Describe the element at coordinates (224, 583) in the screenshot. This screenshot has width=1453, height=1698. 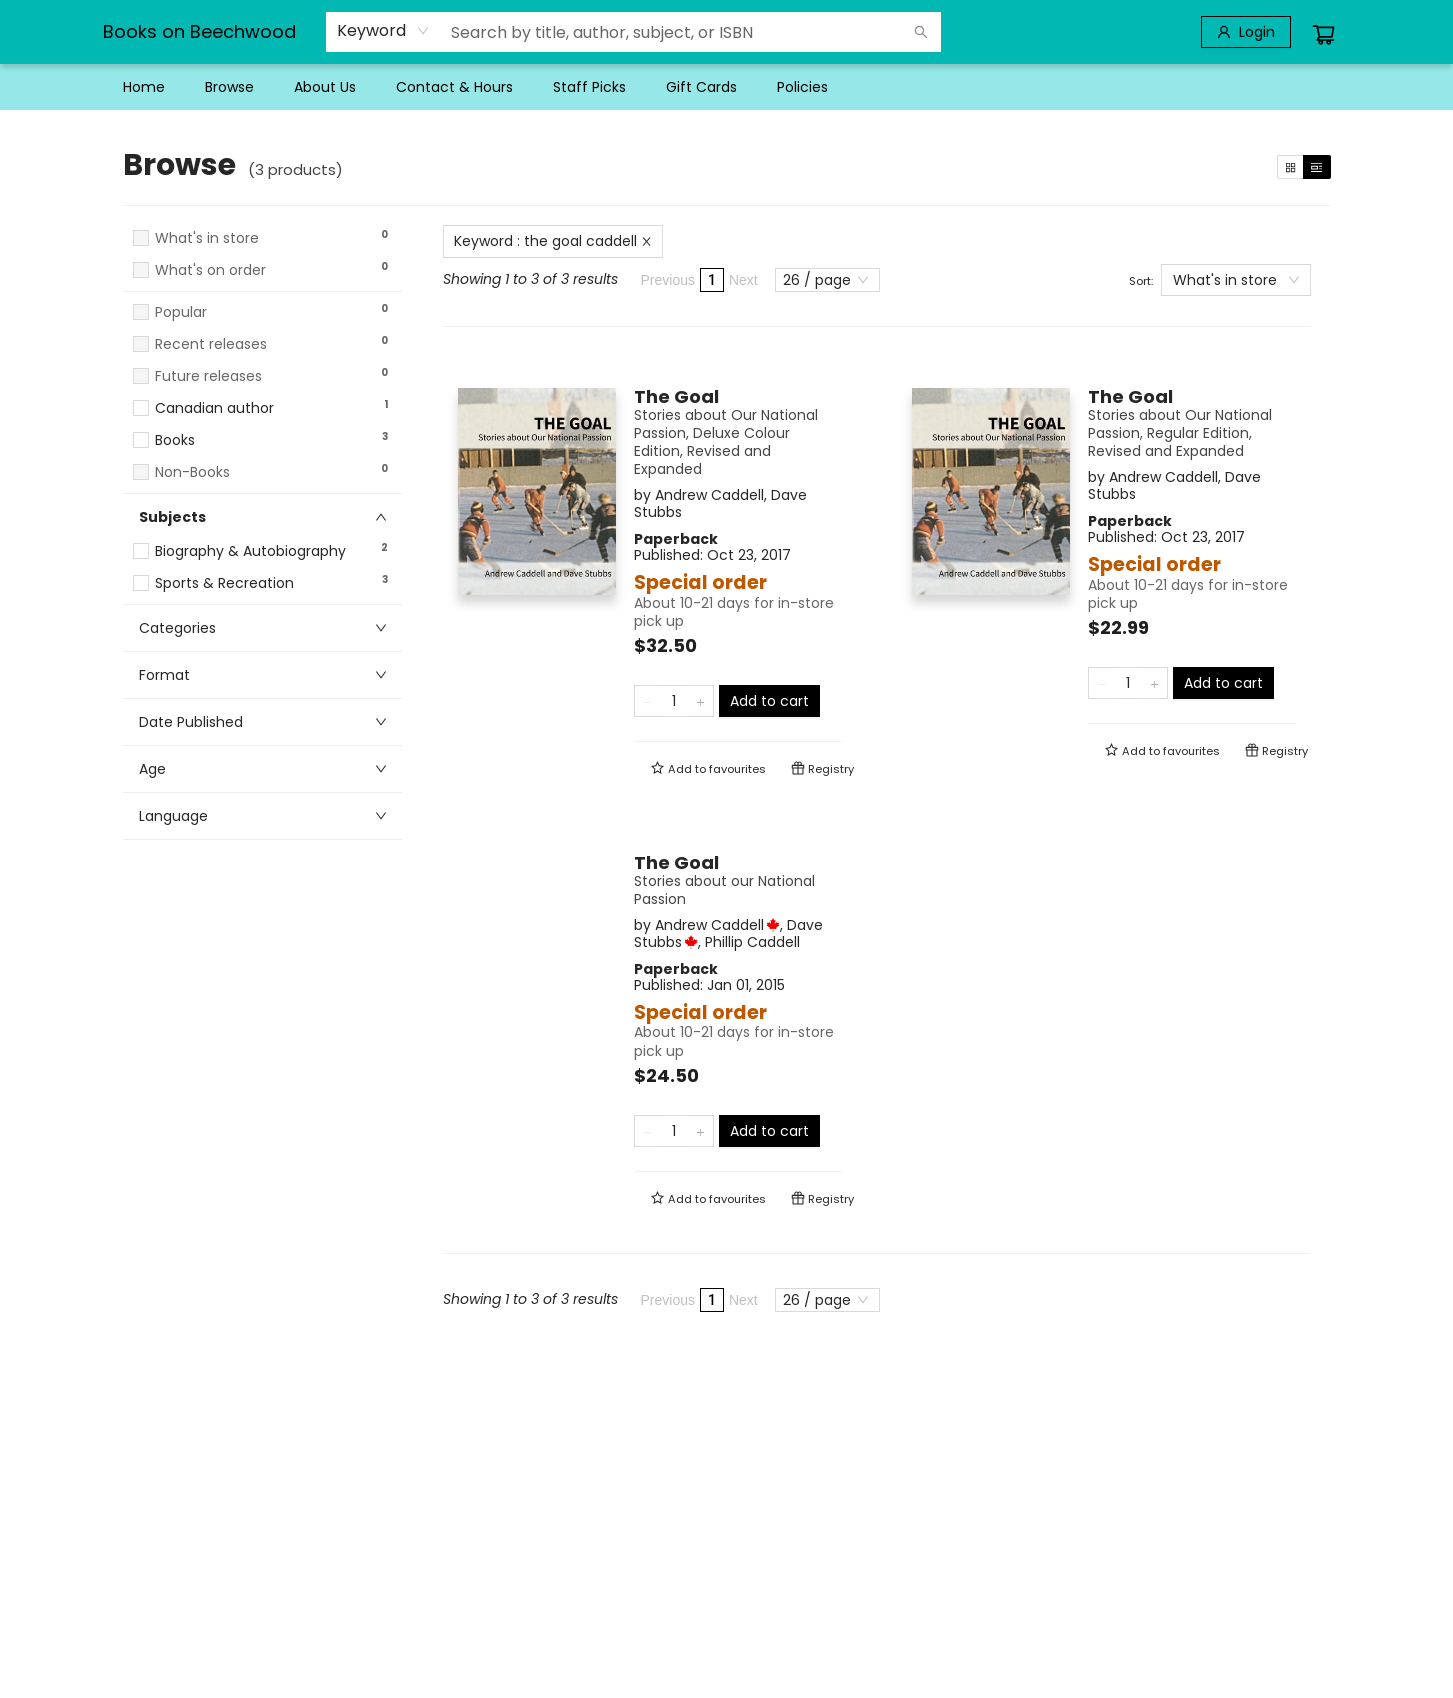
I see `Sports & Recreation` at that location.